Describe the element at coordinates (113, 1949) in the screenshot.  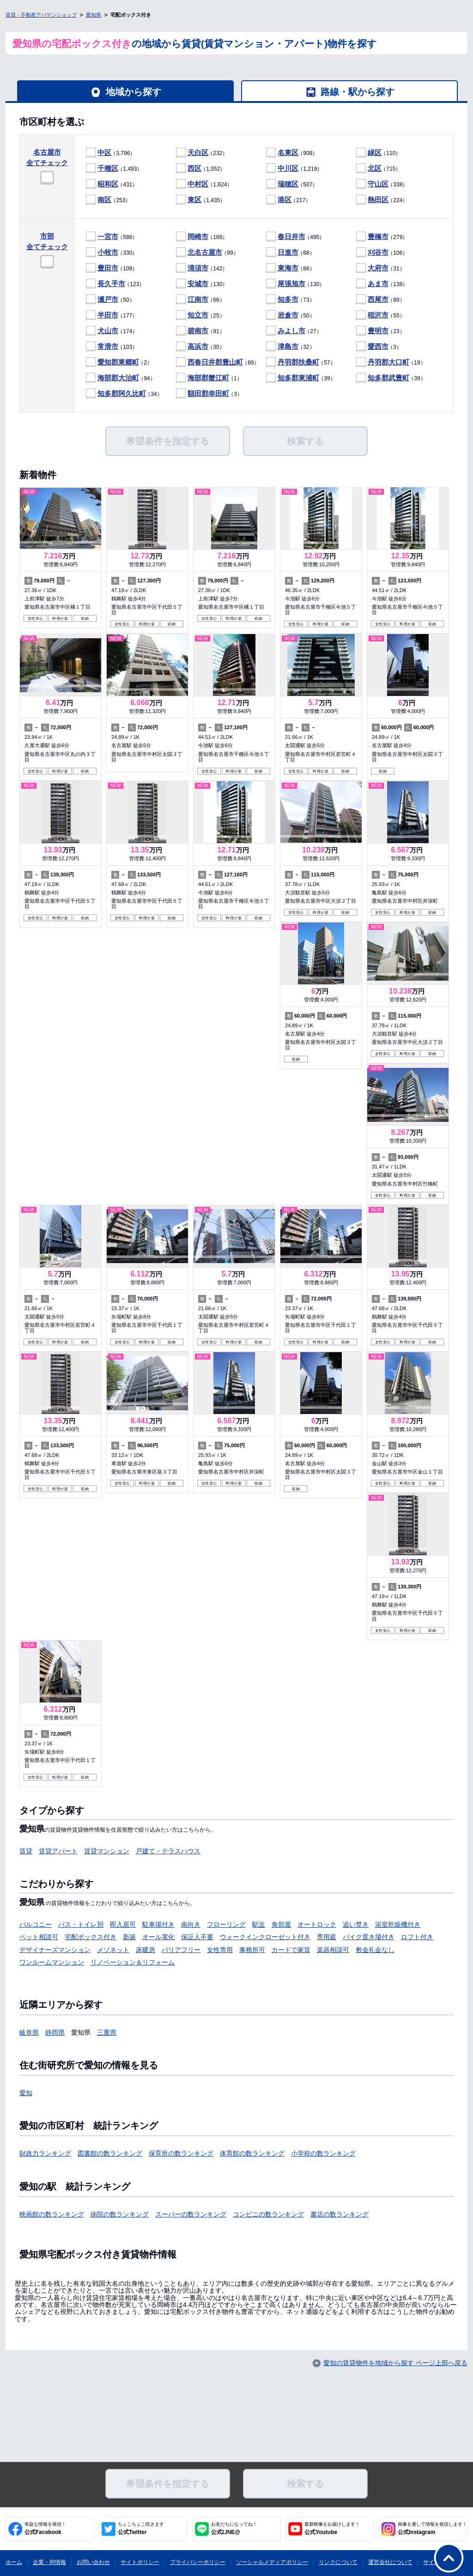
I see `メゾネット` at that location.